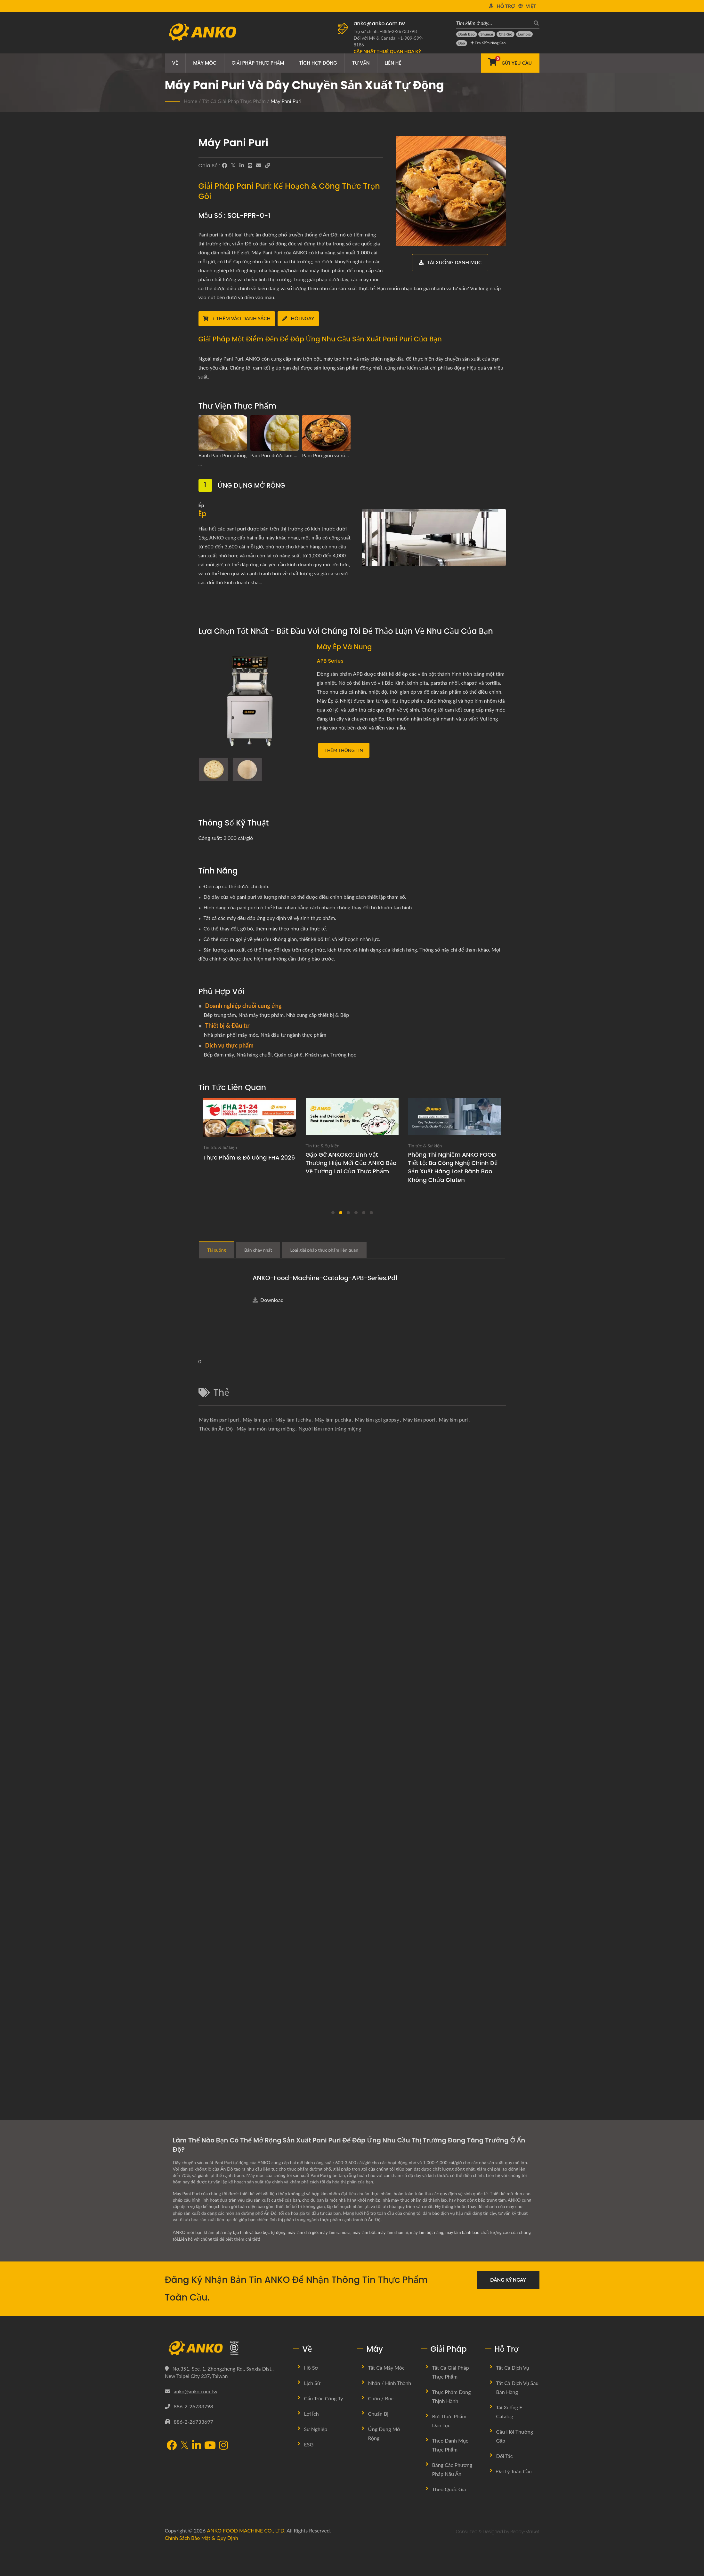  What do you see at coordinates (330, 1430) in the screenshot?
I see `Người làm món tráng miệng` at bounding box center [330, 1430].